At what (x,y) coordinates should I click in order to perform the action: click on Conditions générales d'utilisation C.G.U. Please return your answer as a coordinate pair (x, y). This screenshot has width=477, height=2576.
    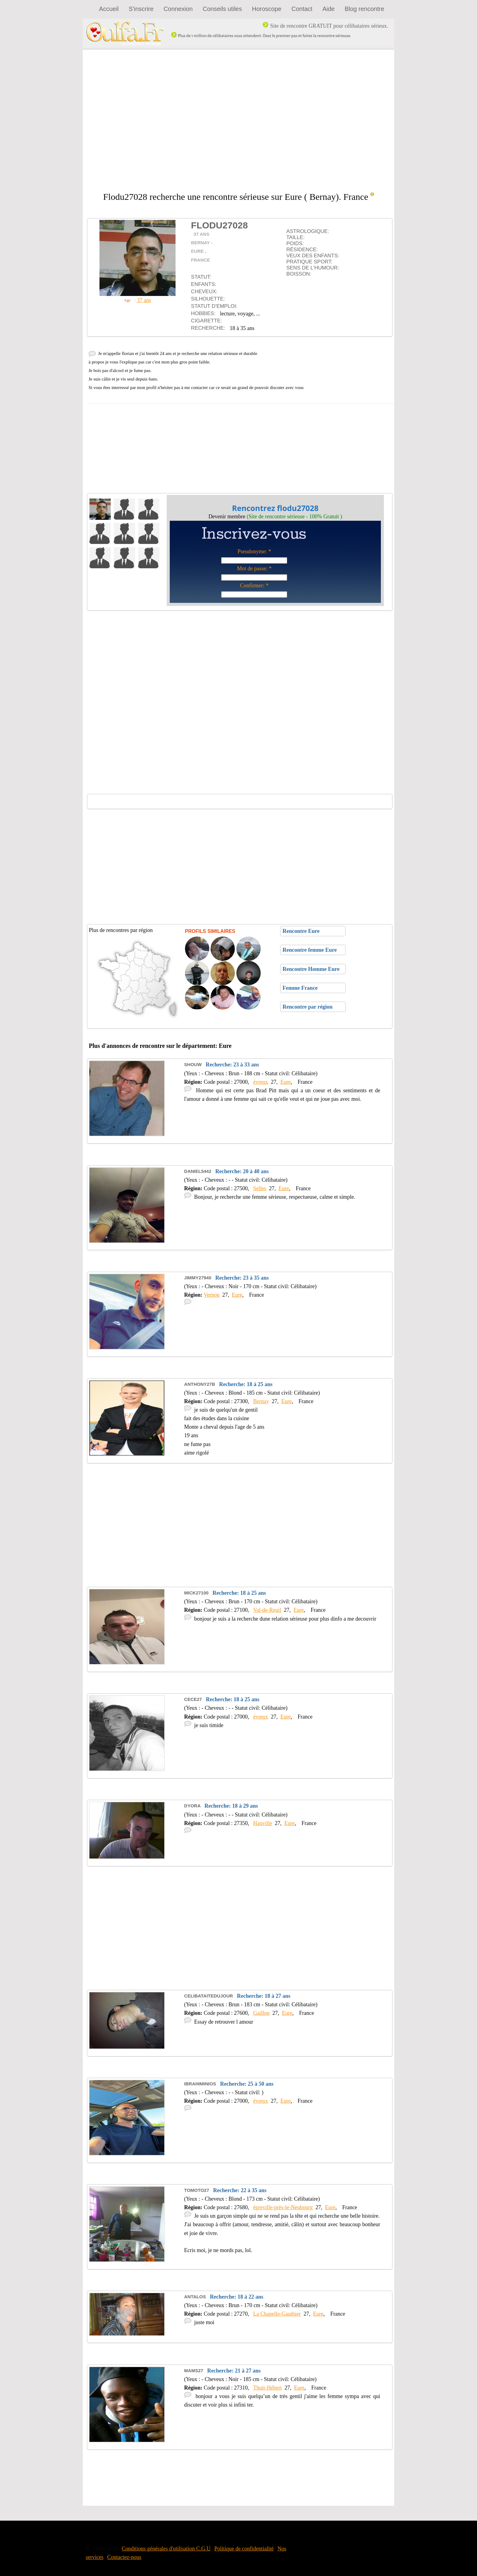
    Looking at the image, I should click on (166, 2549).